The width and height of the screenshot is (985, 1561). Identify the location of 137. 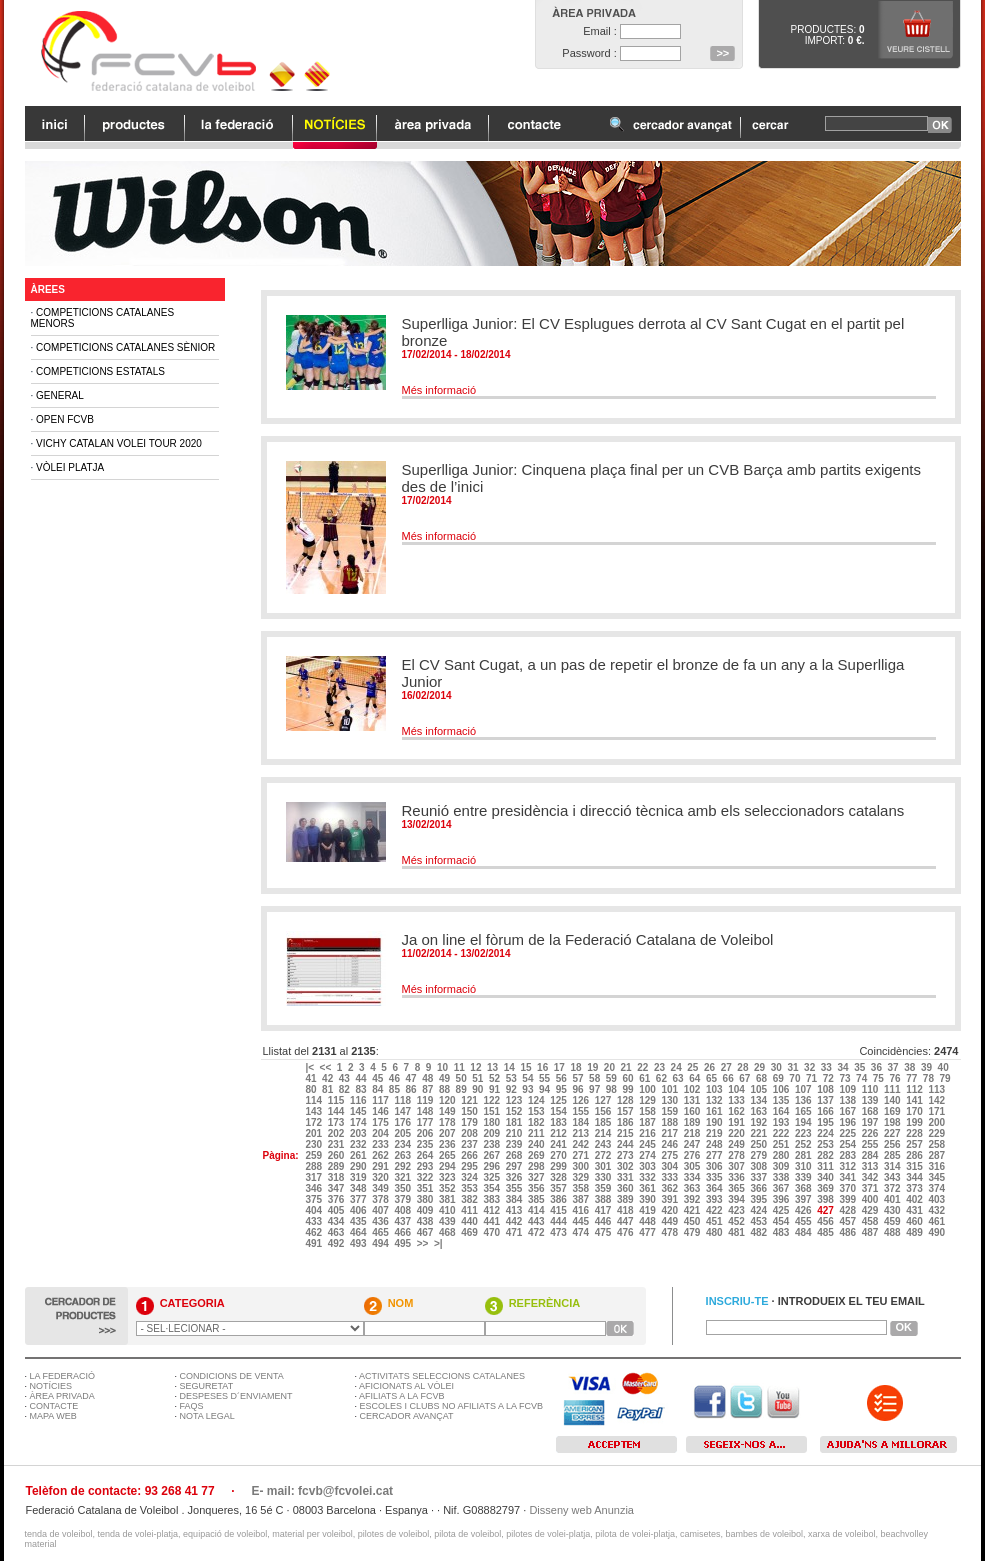
(826, 1100).